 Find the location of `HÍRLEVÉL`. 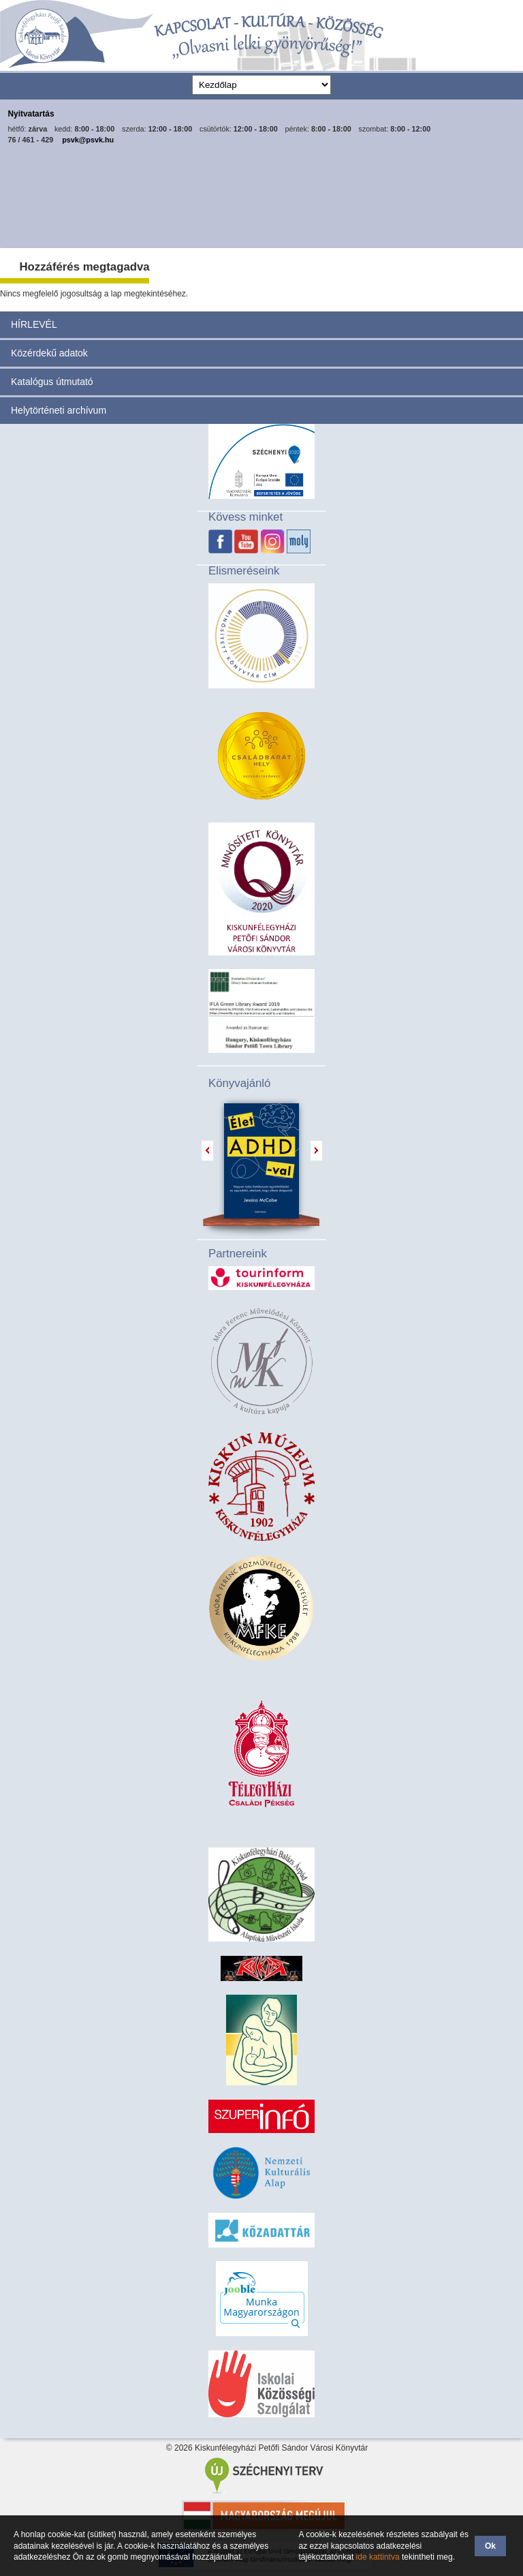

HÍRLEVÉL is located at coordinates (34, 324).